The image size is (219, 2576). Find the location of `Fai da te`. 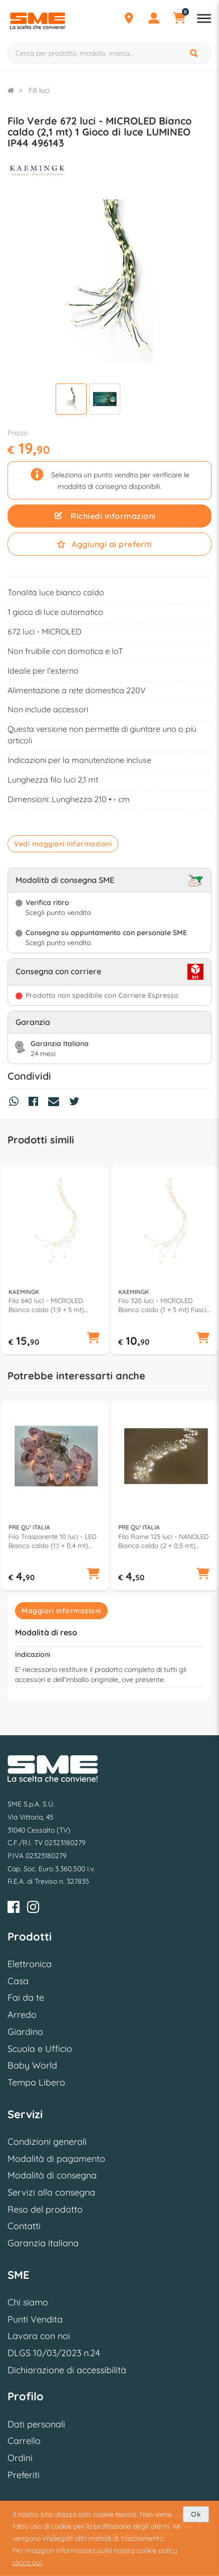

Fai da te is located at coordinates (26, 1997).